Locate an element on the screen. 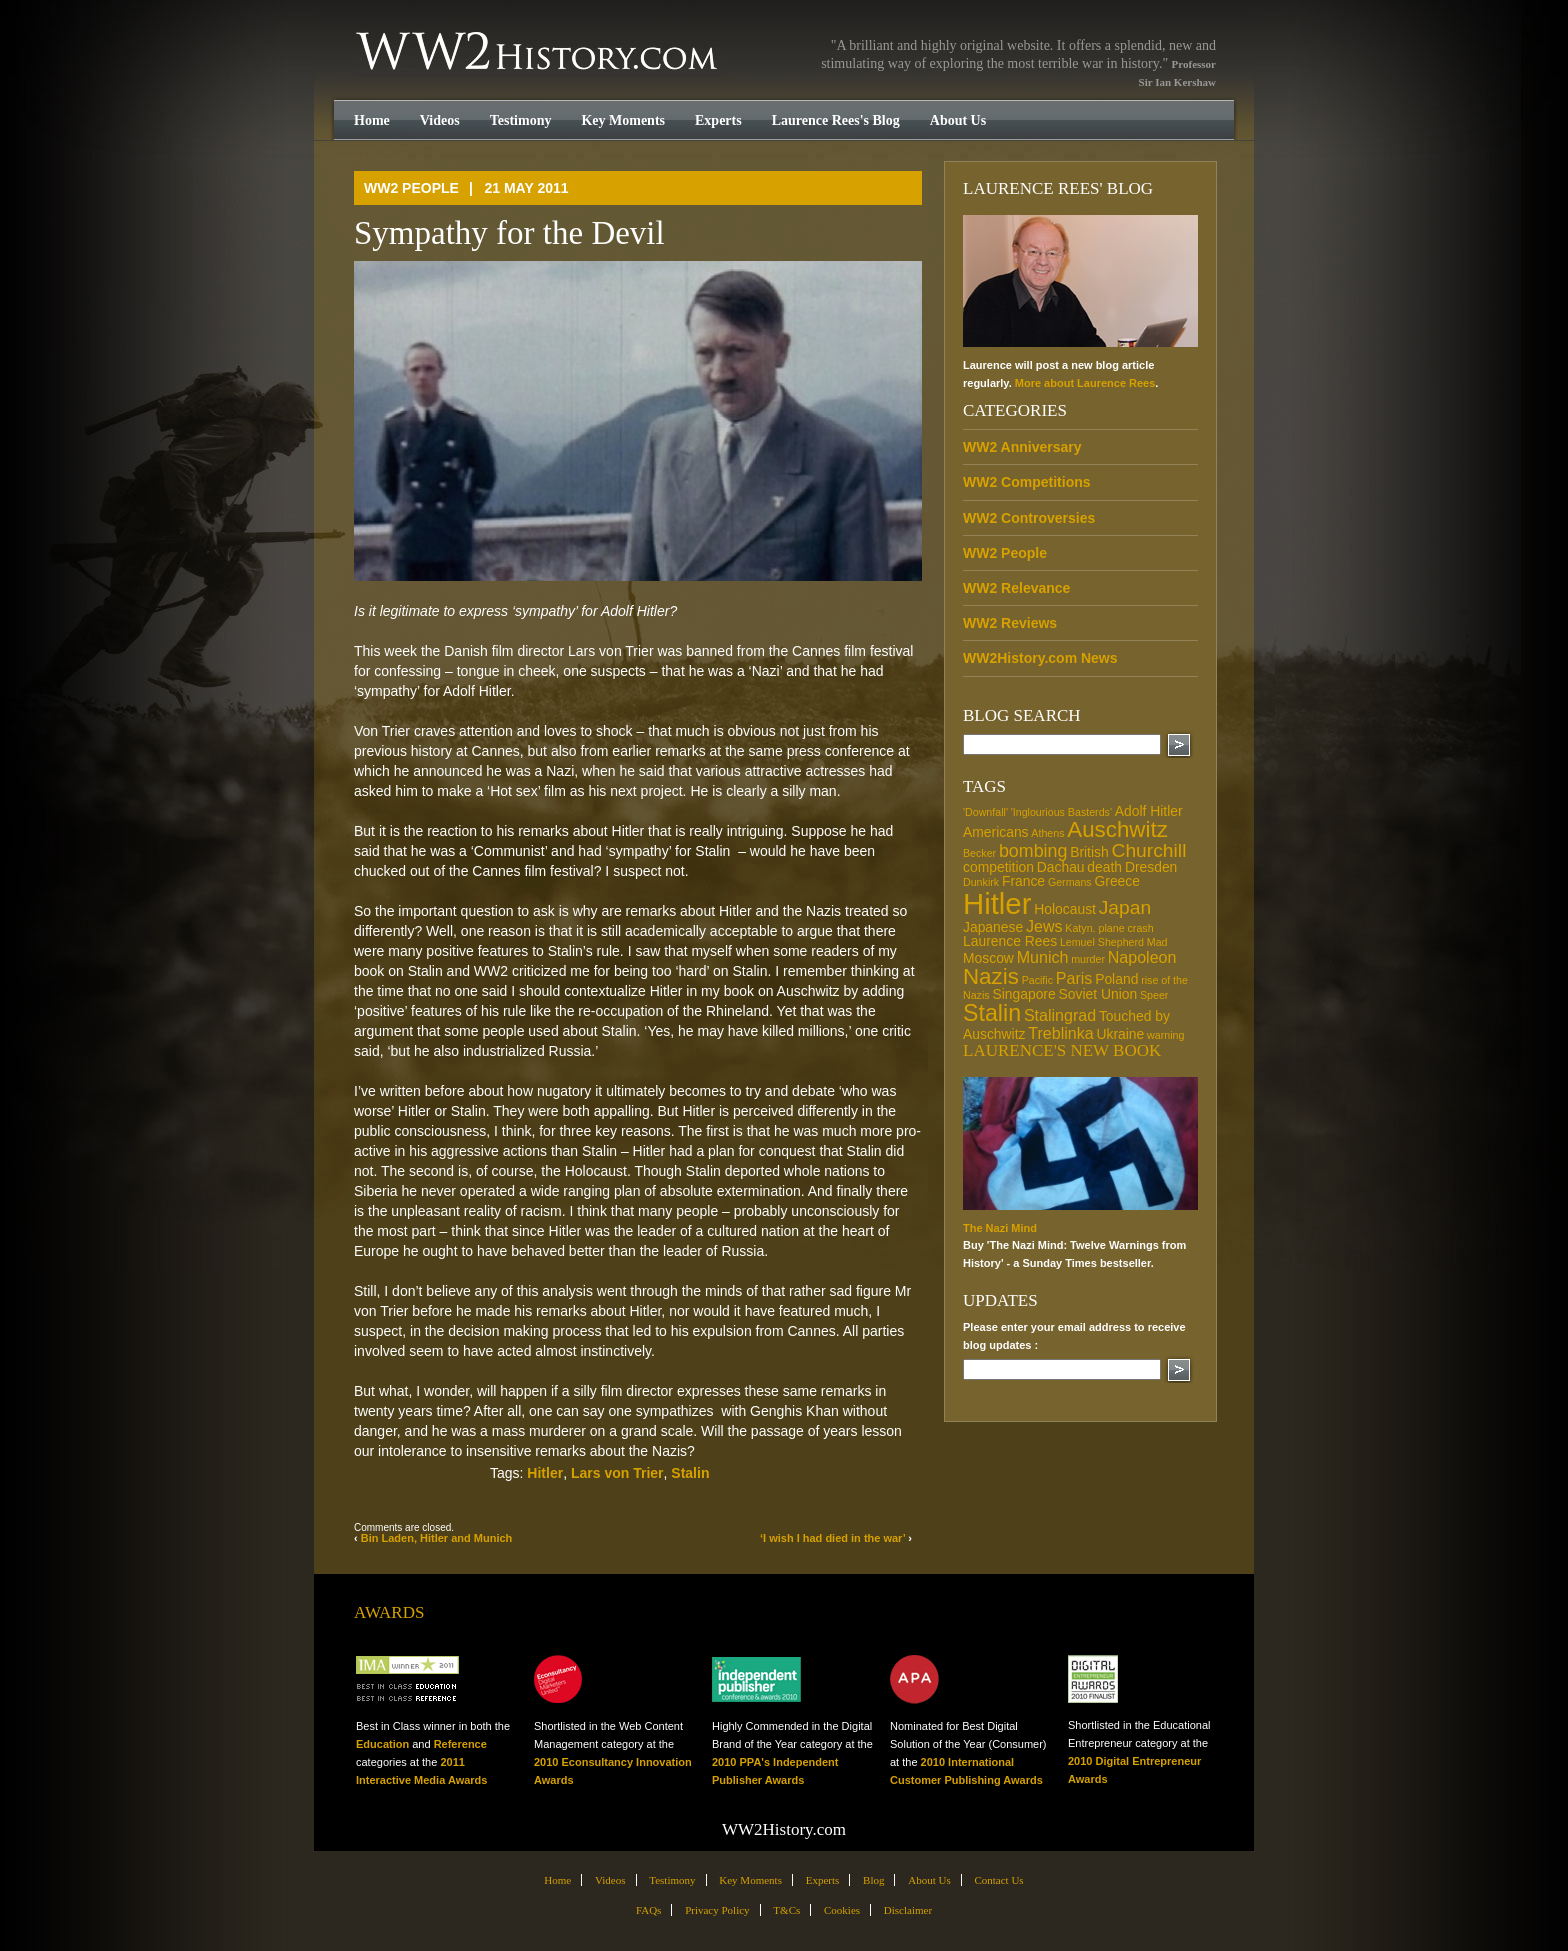 This screenshot has height=1951, width=1568. Holocaust [Holocaust (2 items)] is located at coordinates (1065, 909).